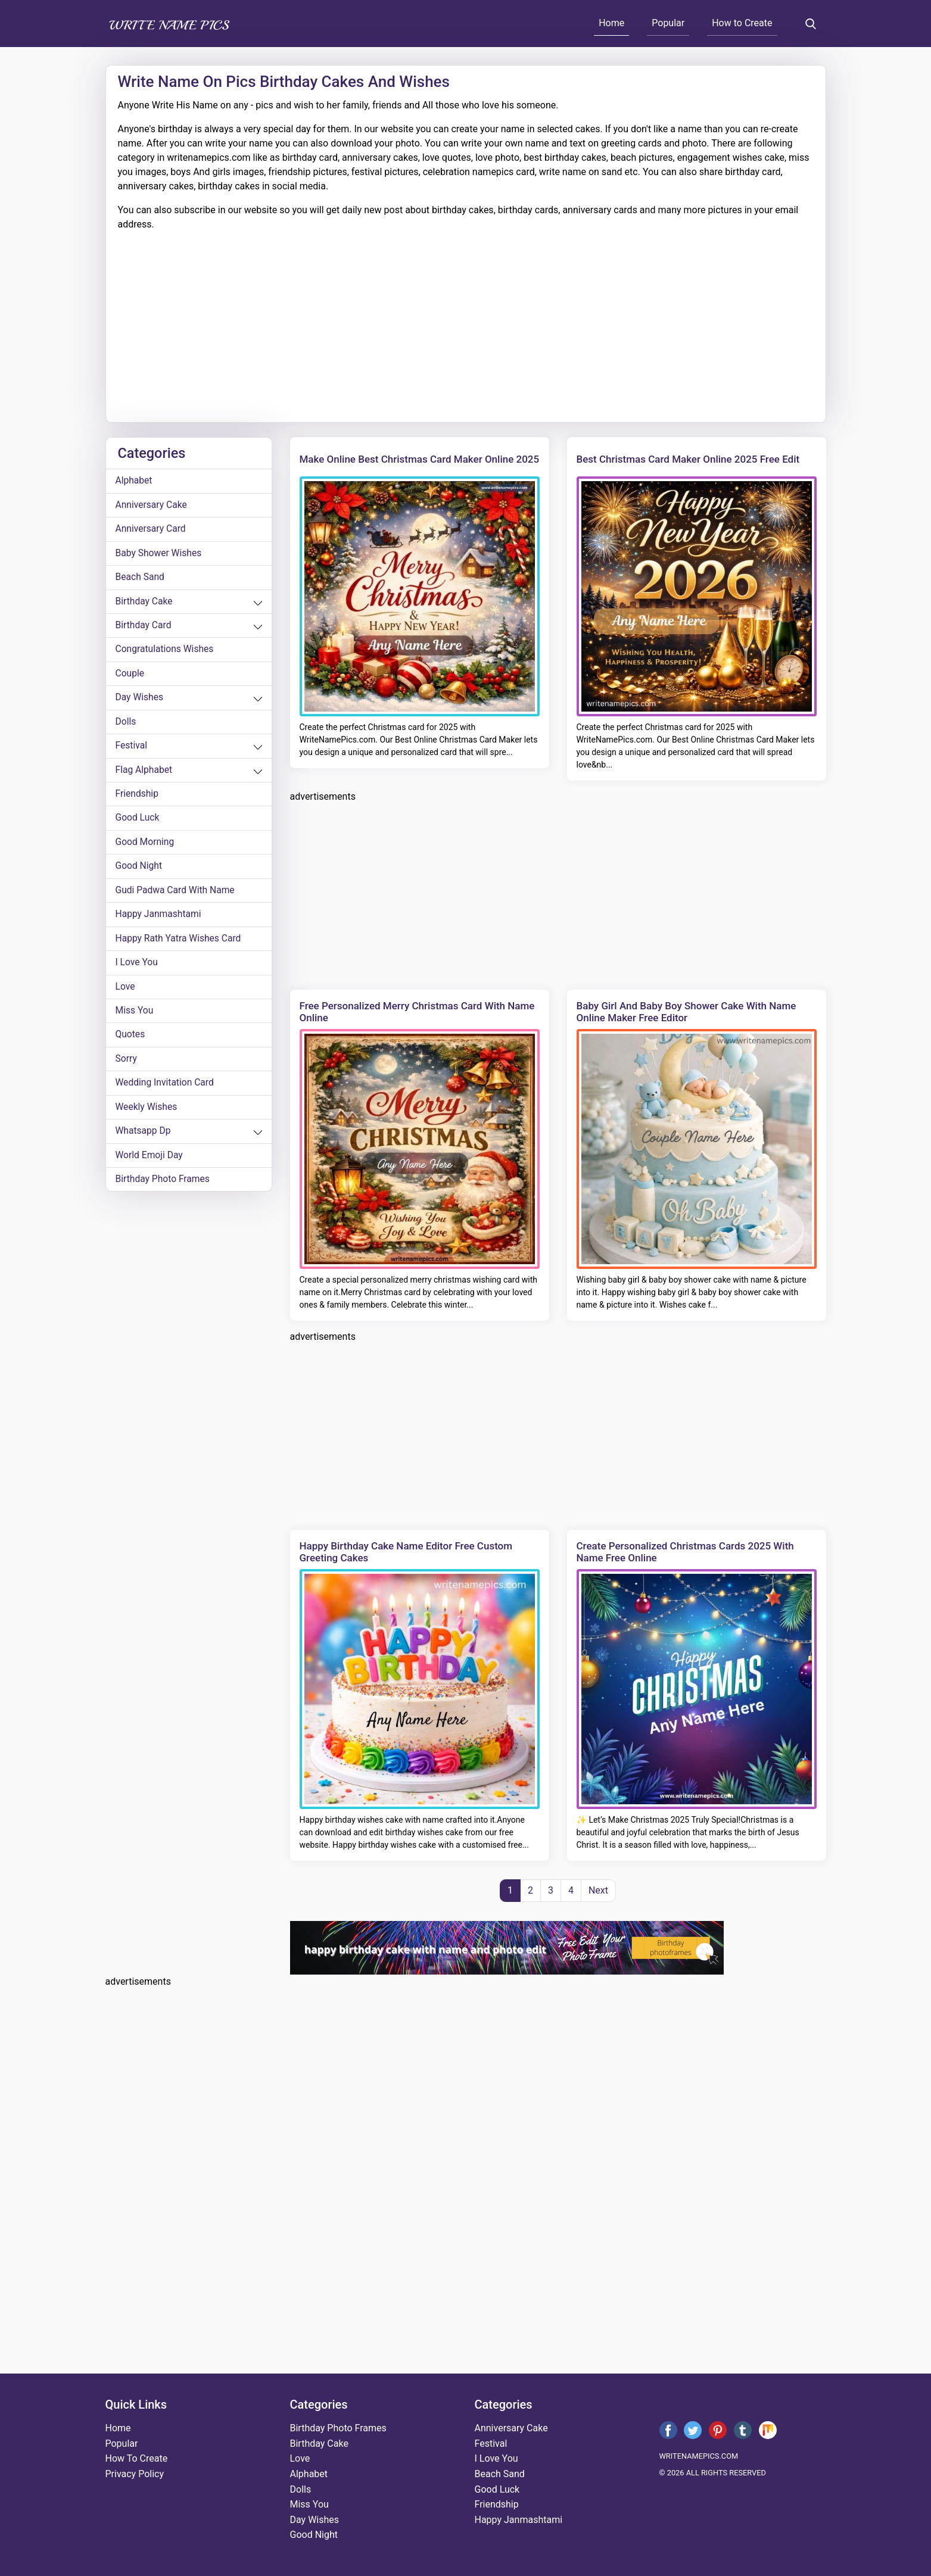 Image resolution: width=931 pixels, height=2576 pixels. I want to click on couple, so click(130, 676).